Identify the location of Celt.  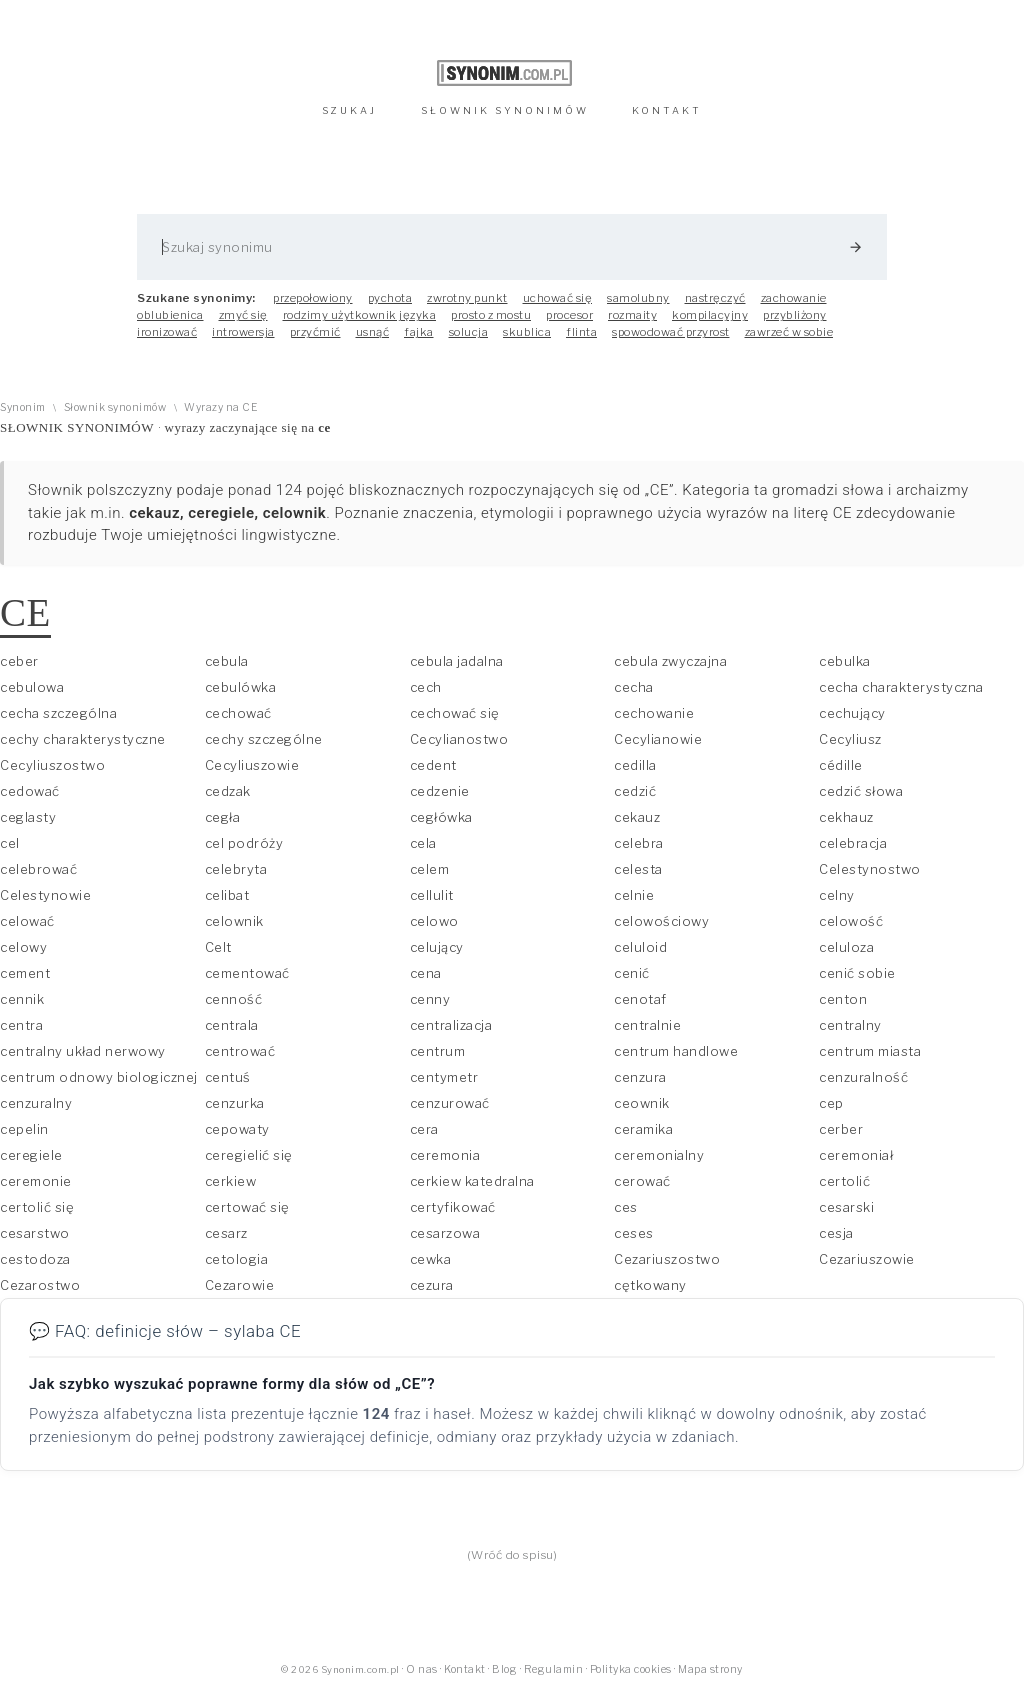
(218, 947).